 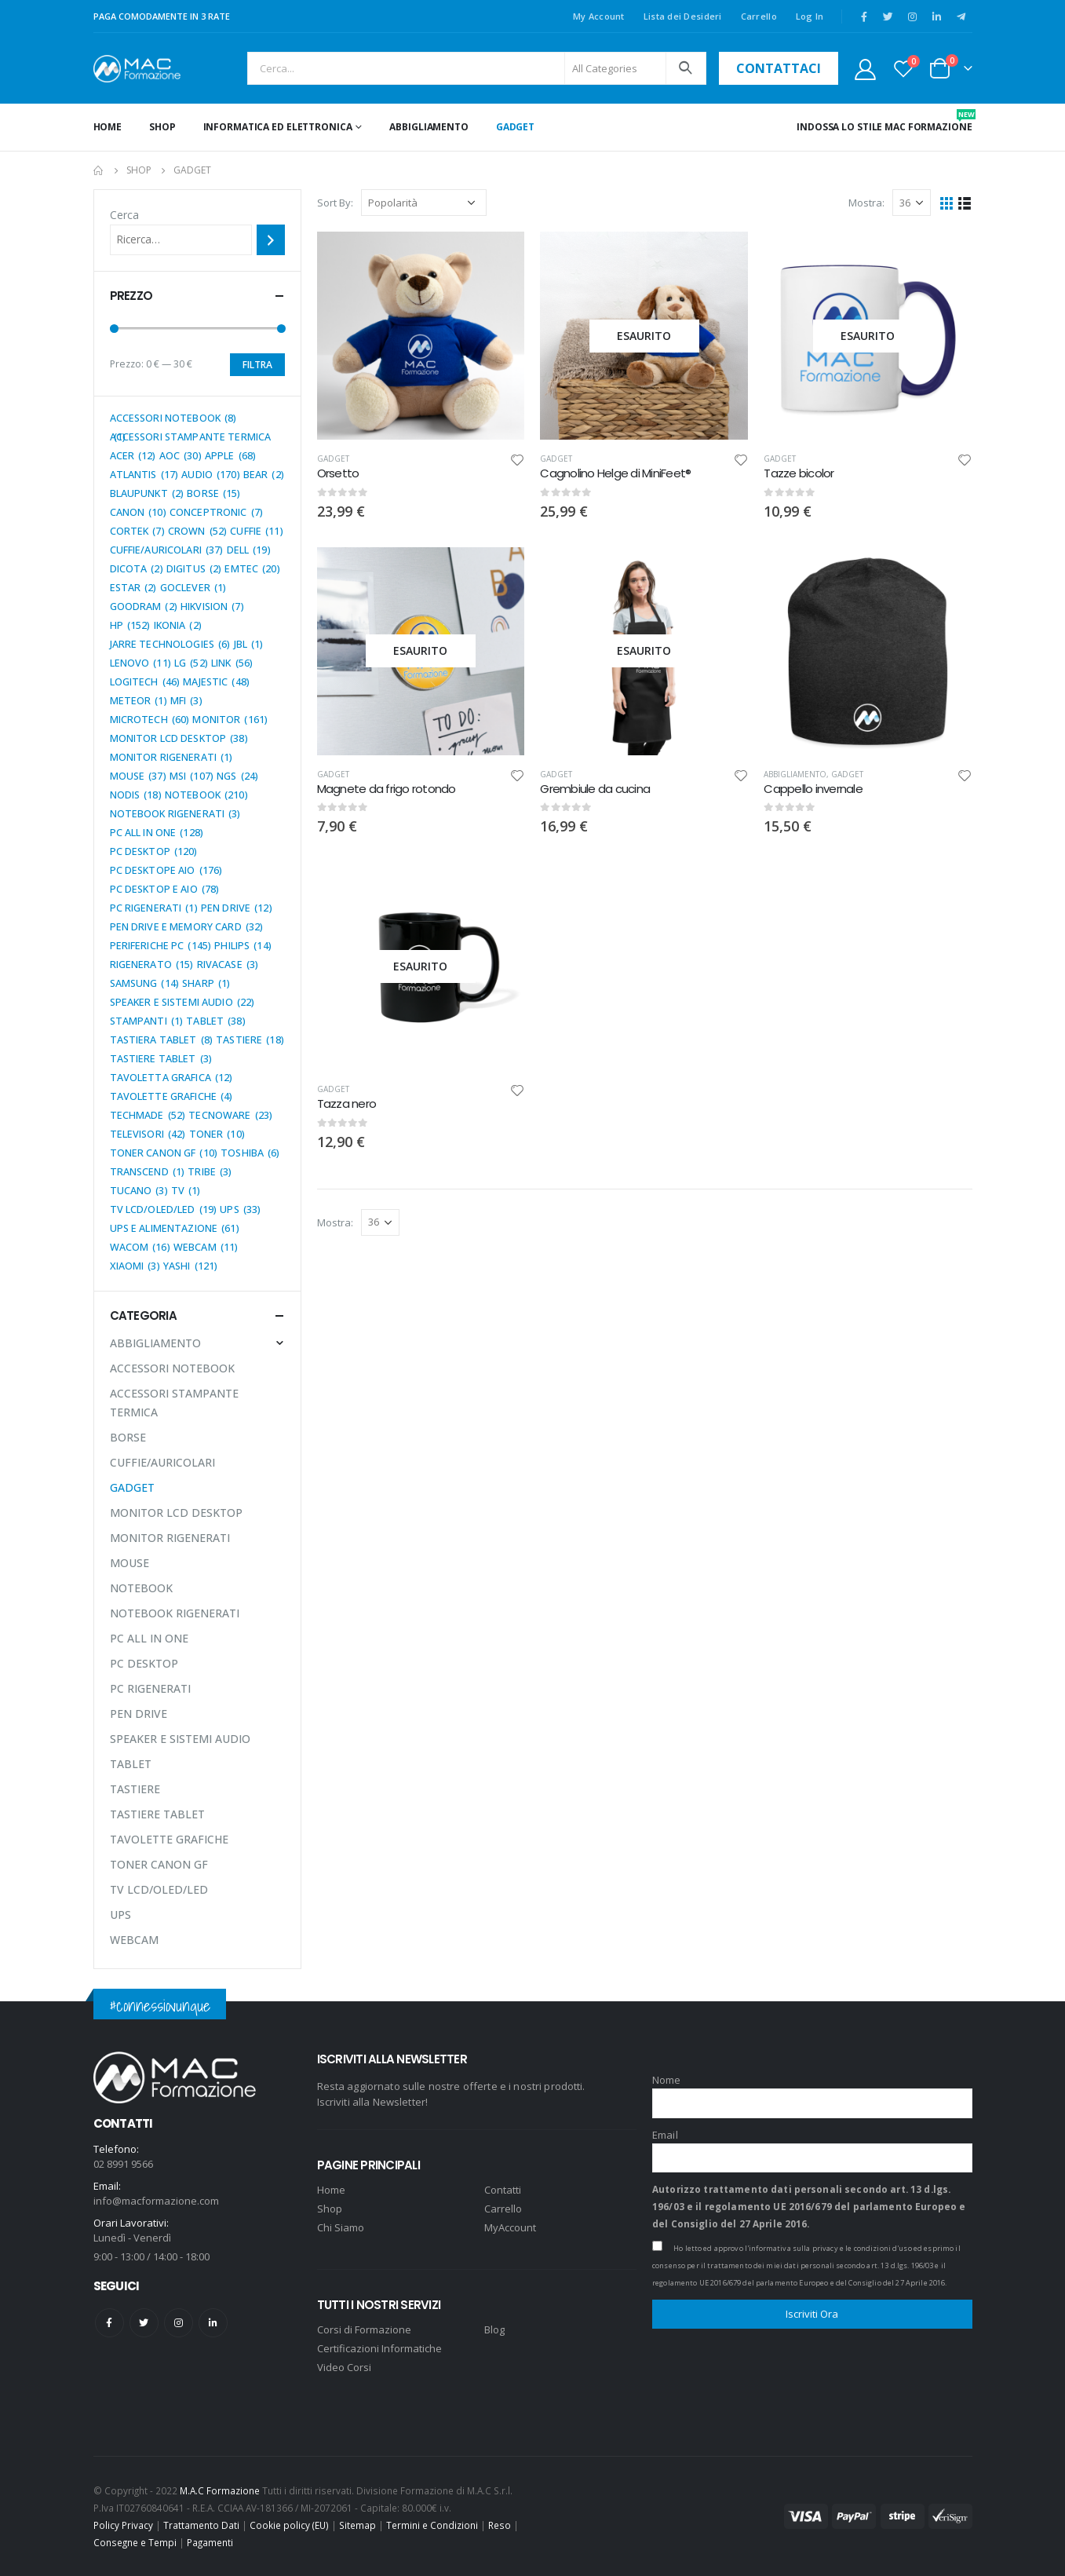 I want to click on MONITOR RIGENERATI, so click(x=170, y=1537).